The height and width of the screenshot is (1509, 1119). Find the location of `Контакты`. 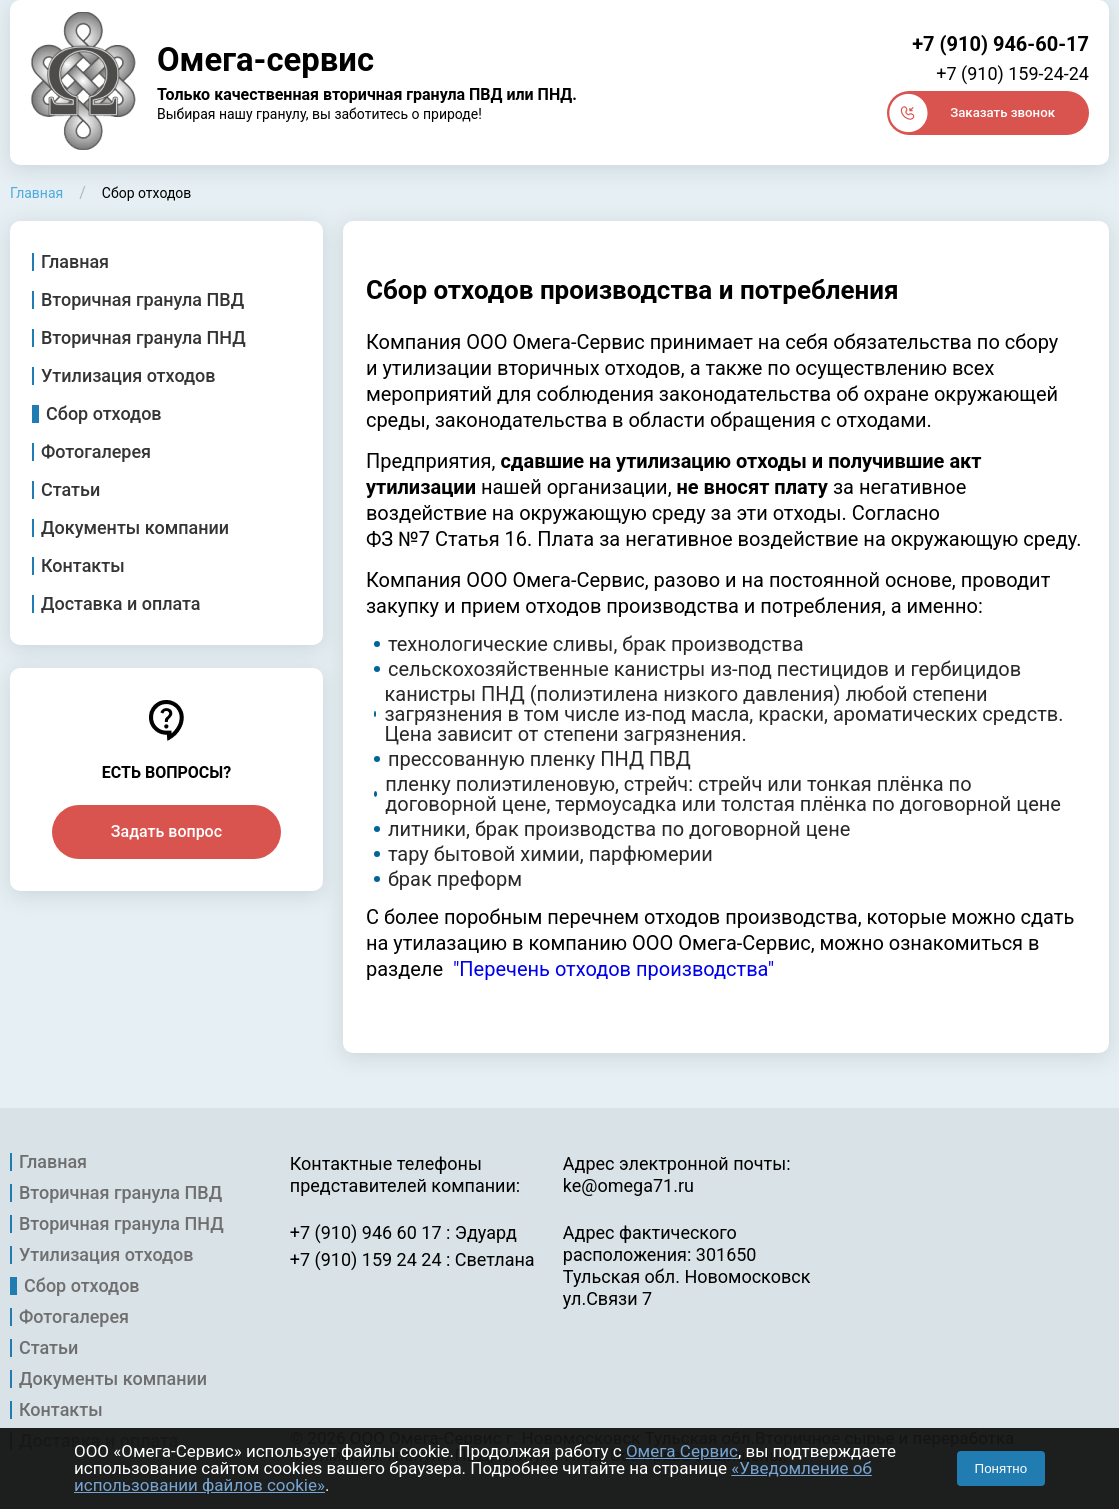

Контакты is located at coordinates (83, 566).